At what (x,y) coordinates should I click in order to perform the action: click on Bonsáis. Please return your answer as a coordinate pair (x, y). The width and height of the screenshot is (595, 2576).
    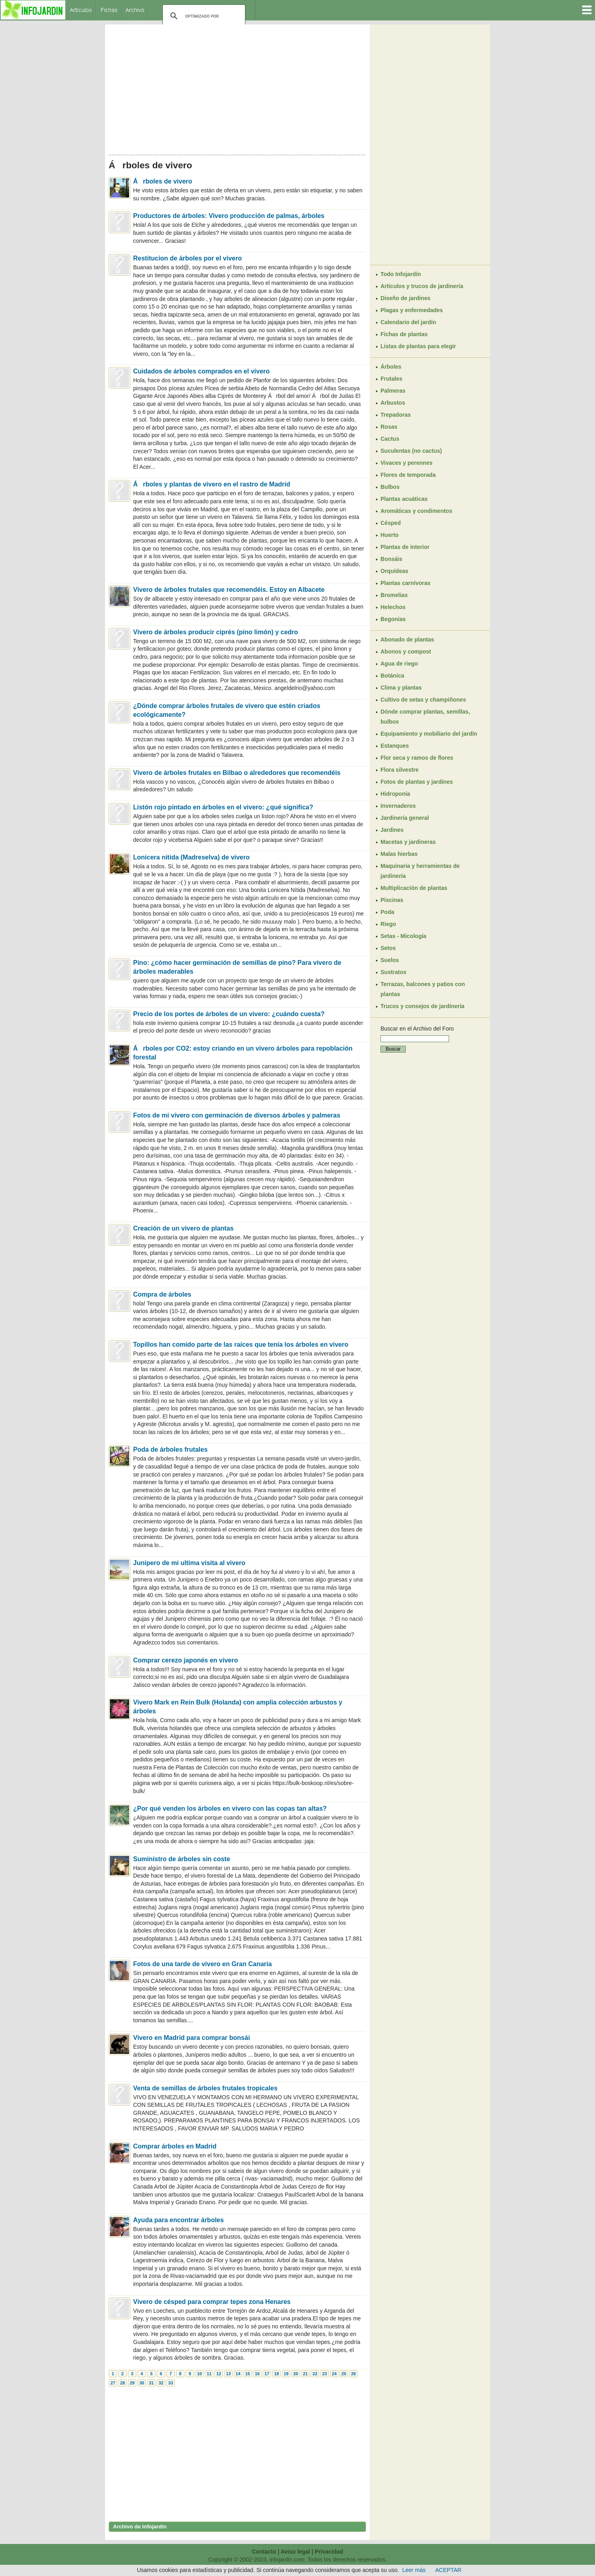
    Looking at the image, I should click on (391, 559).